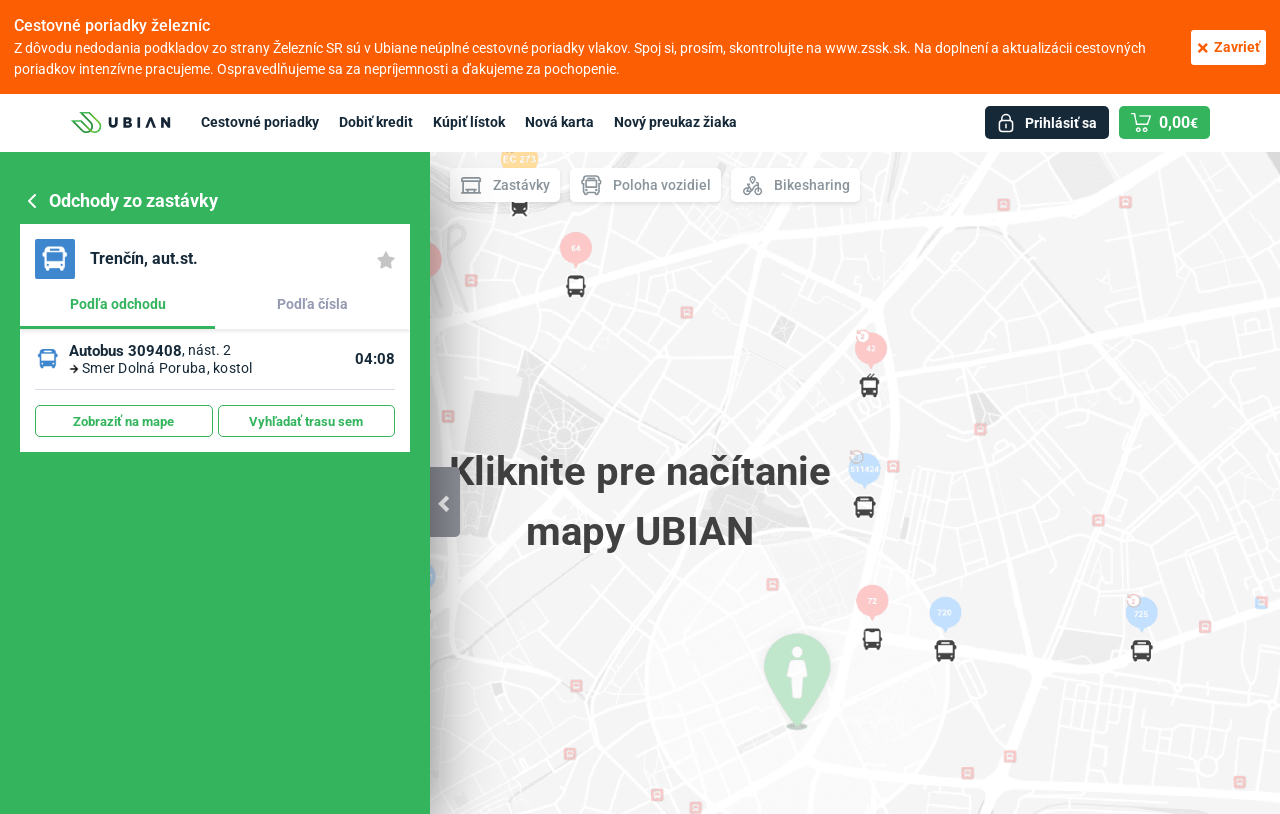  What do you see at coordinates (306, 421) in the screenshot?
I see `Vyhľadať trasu sem` at bounding box center [306, 421].